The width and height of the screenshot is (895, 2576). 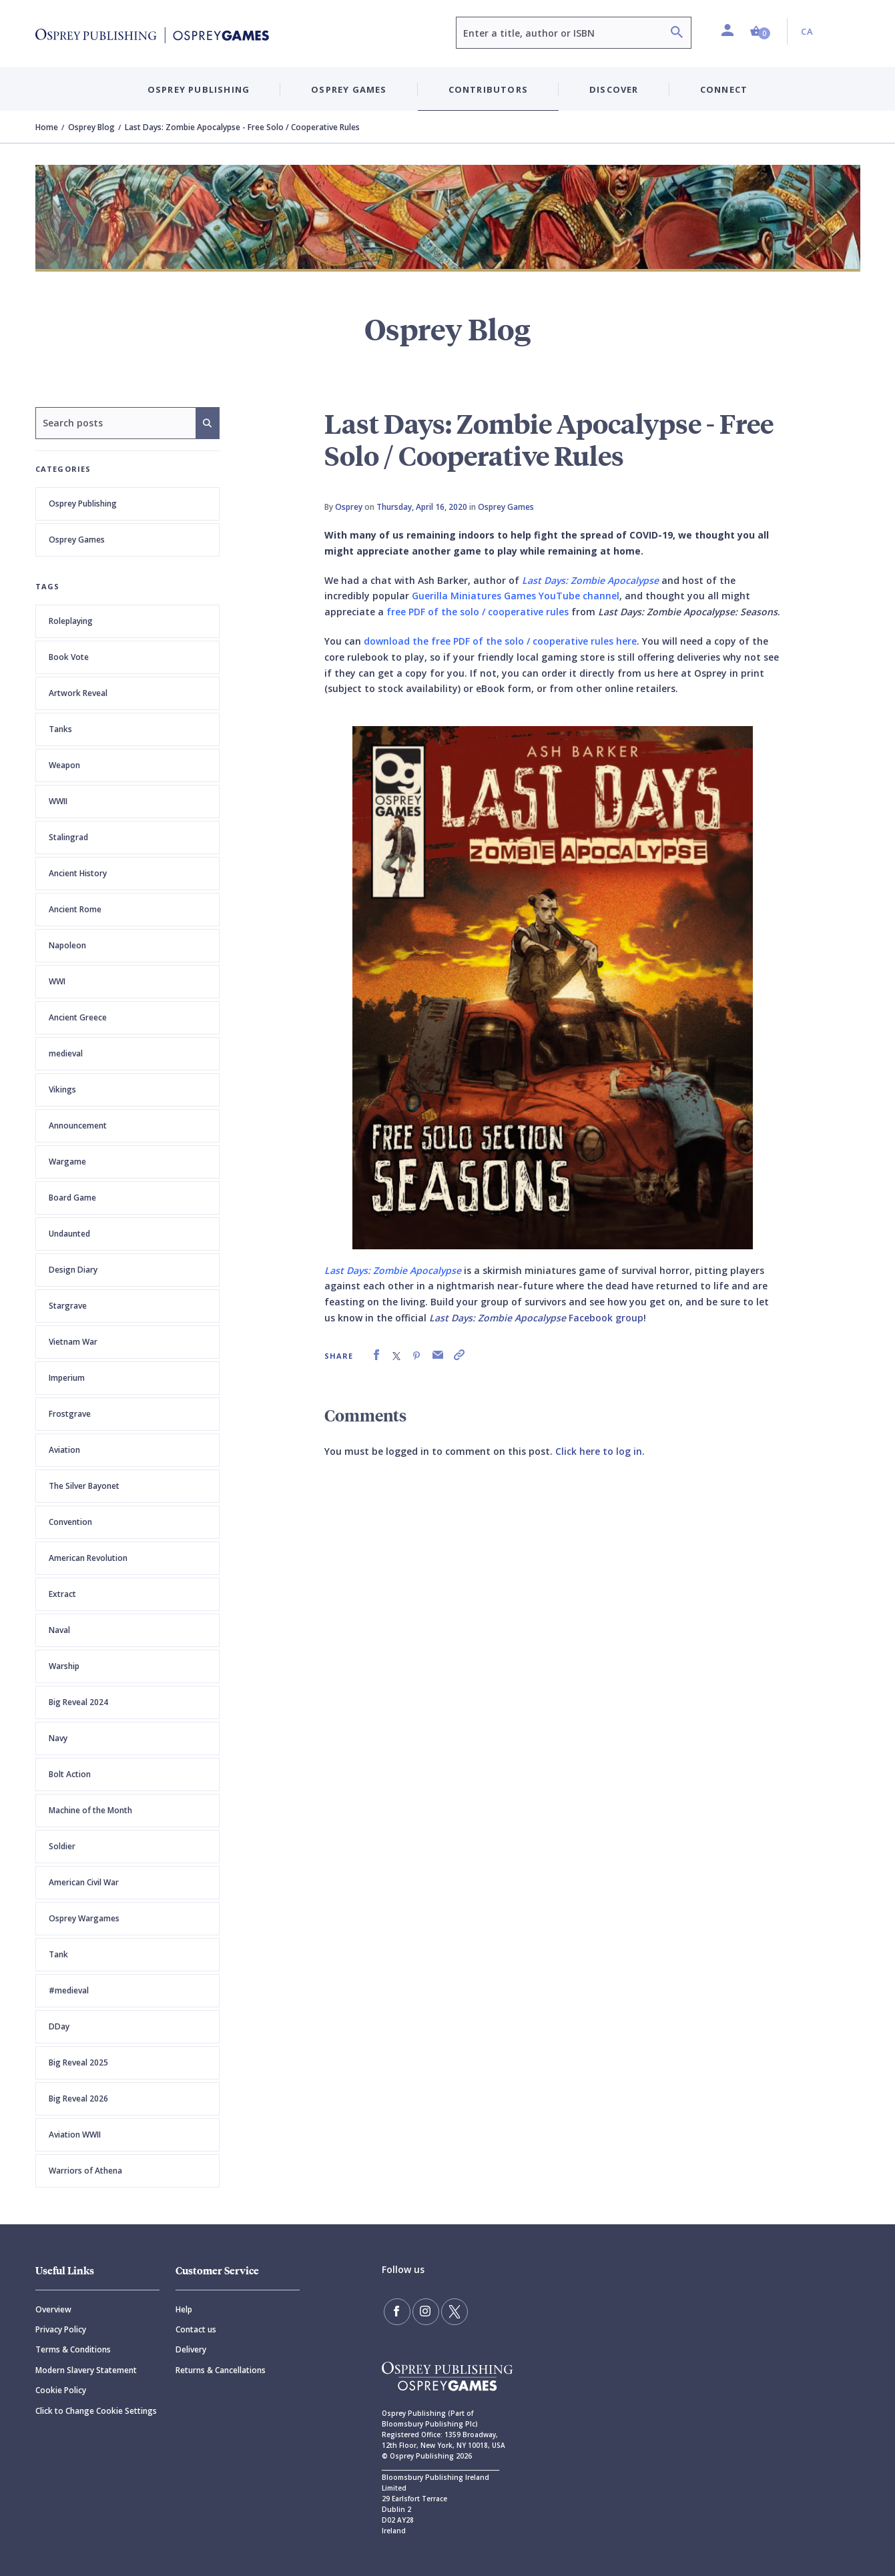 I want to click on Modern Slavery Statement [Modern], so click(x=86, y=2370).